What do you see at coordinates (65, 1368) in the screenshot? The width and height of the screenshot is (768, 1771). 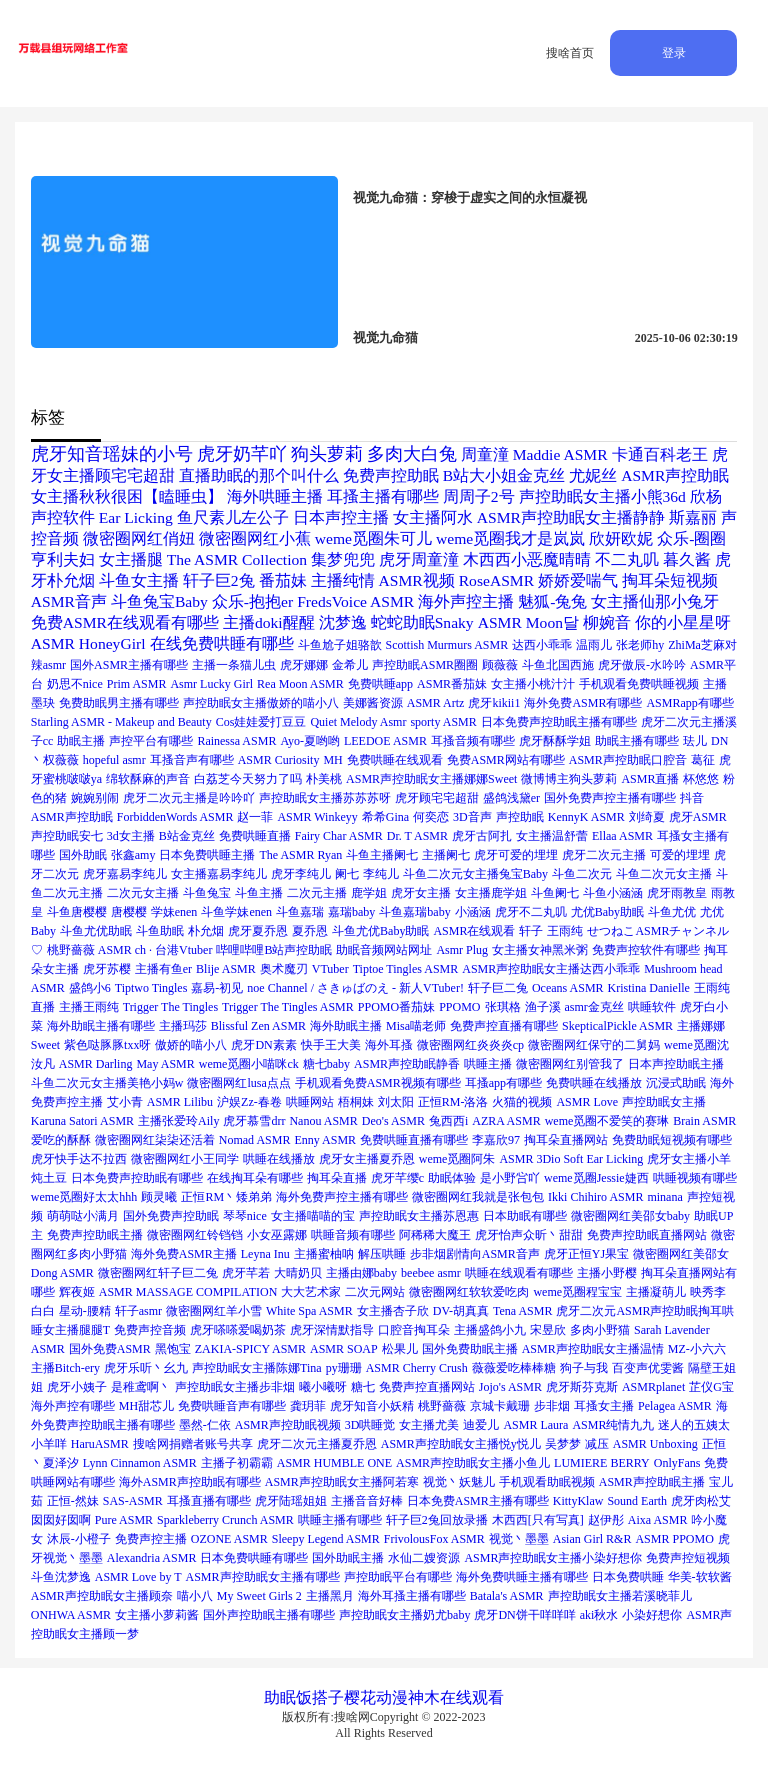 I see `主播Bitch-ery [主播Bitch-ery (1个项目)]` at bounding box center [65, 1368].